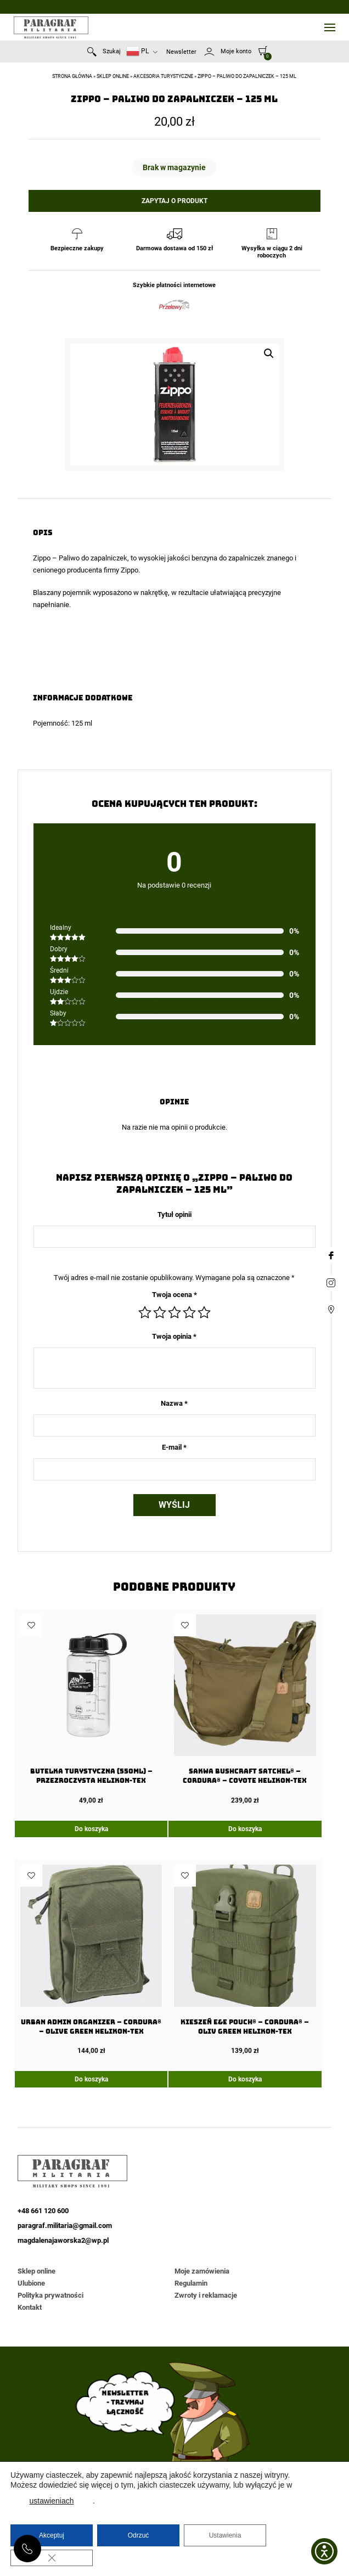 This screenshot has height=2576, width=349. Describe the element at coordinates (137, 51) in the screenshot. I see `PL` at that location.